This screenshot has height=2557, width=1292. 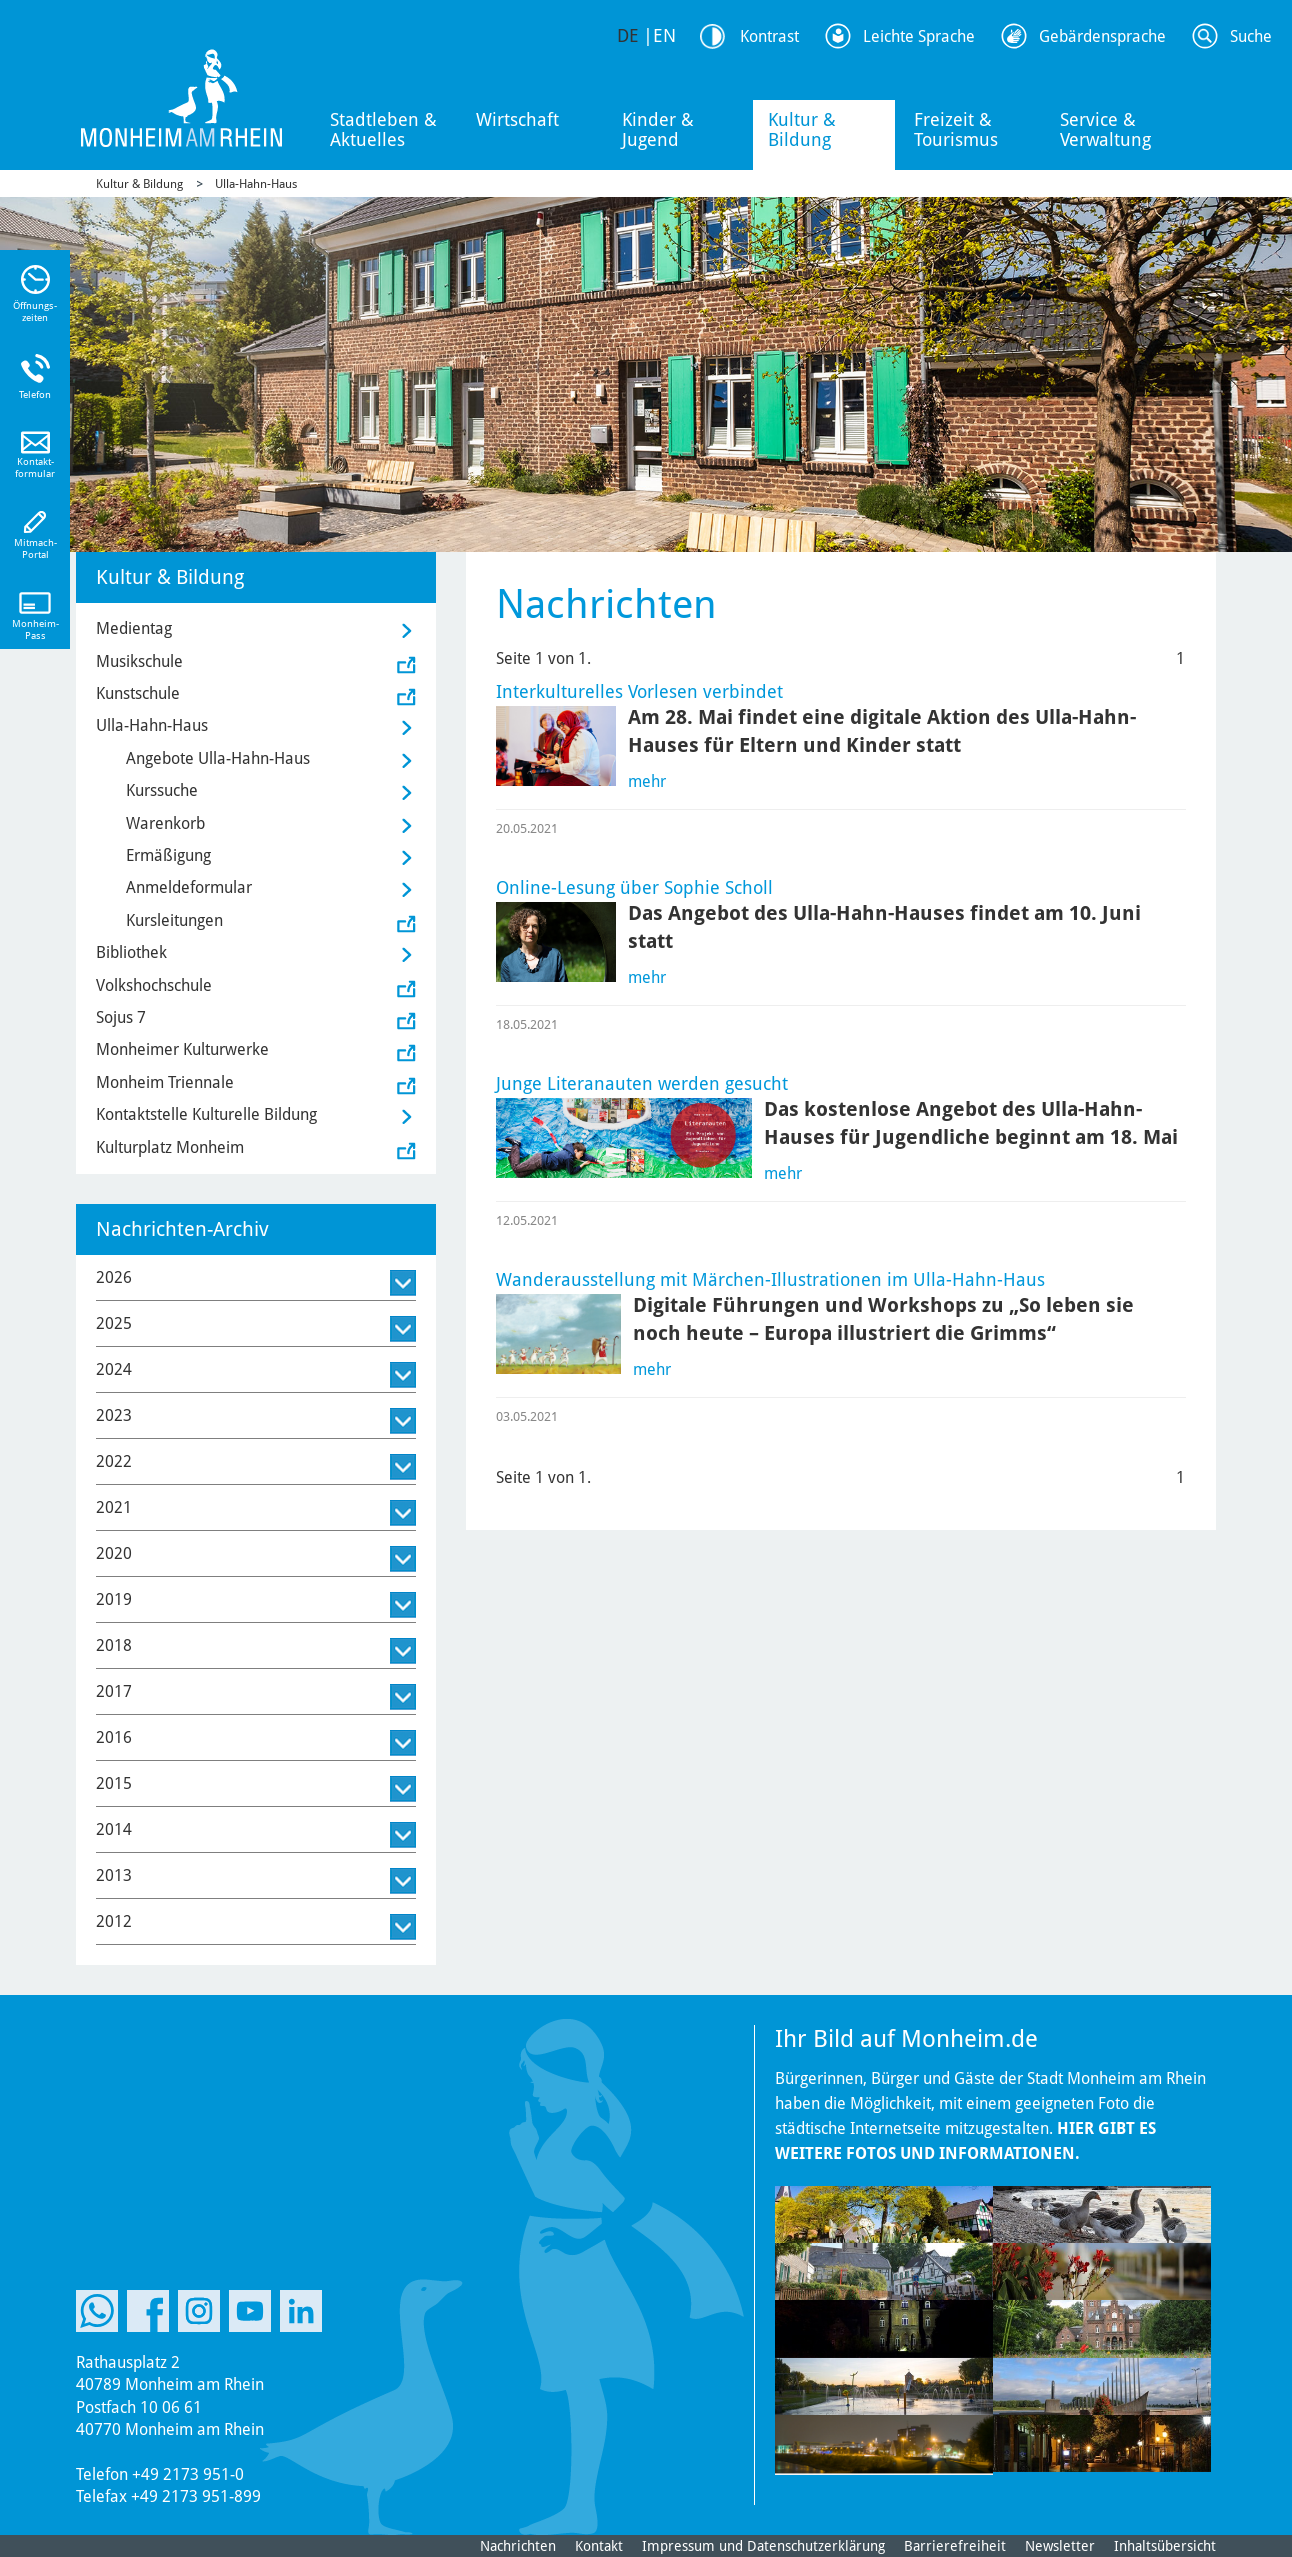 What do you see at coordinates (256, 184) in the screenshot?
I see `Ulla-Hahn-Haus` at bounding box center [256, 184].